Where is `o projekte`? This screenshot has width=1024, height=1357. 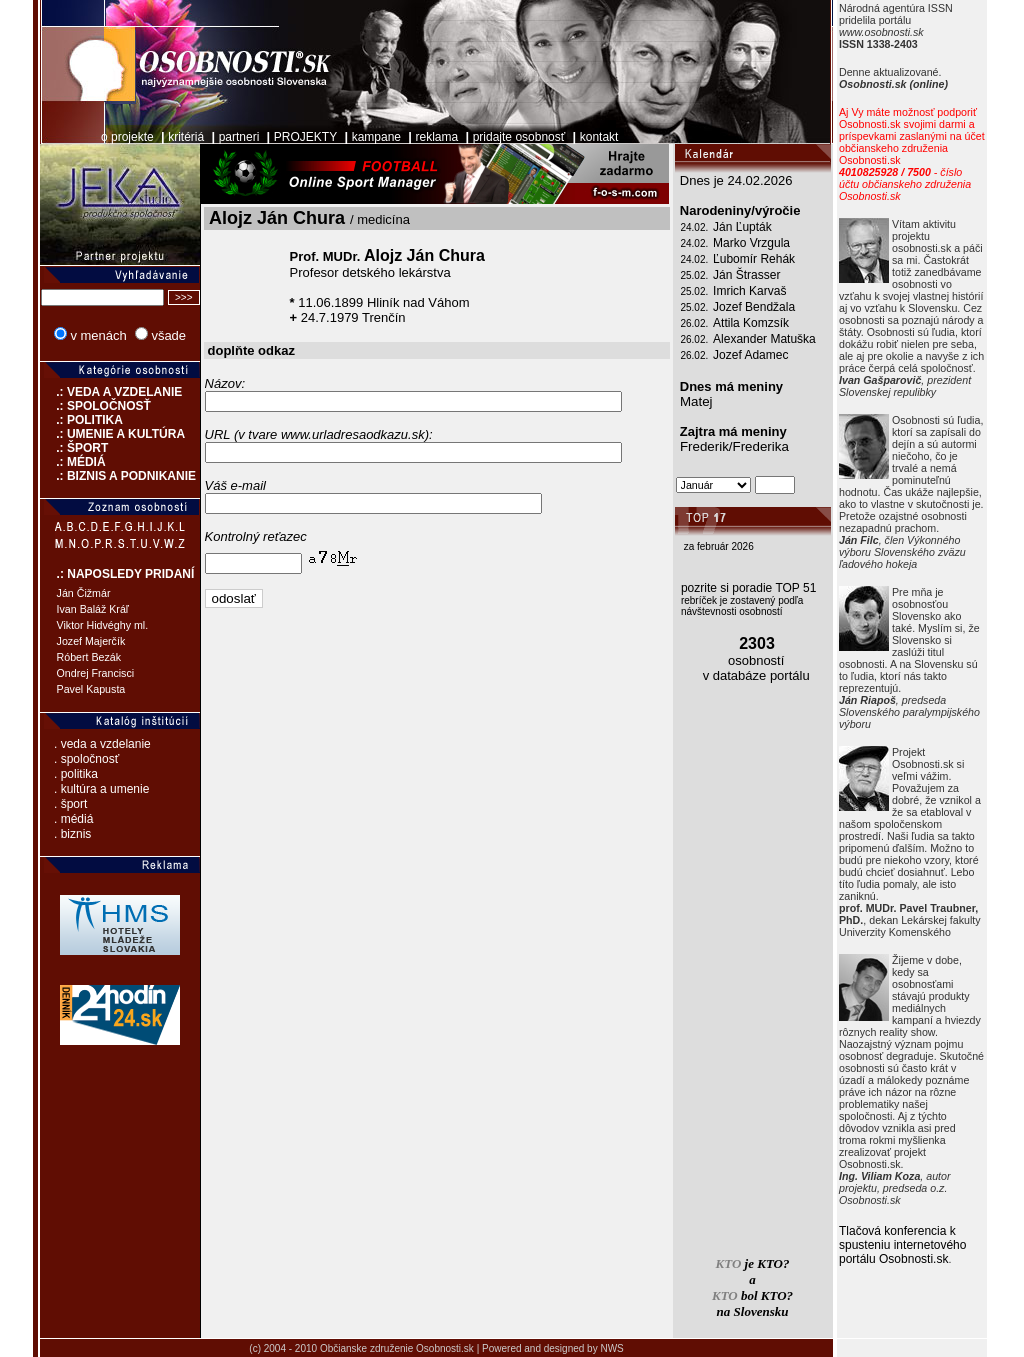 o projekte is located at coordinates (127, 137).